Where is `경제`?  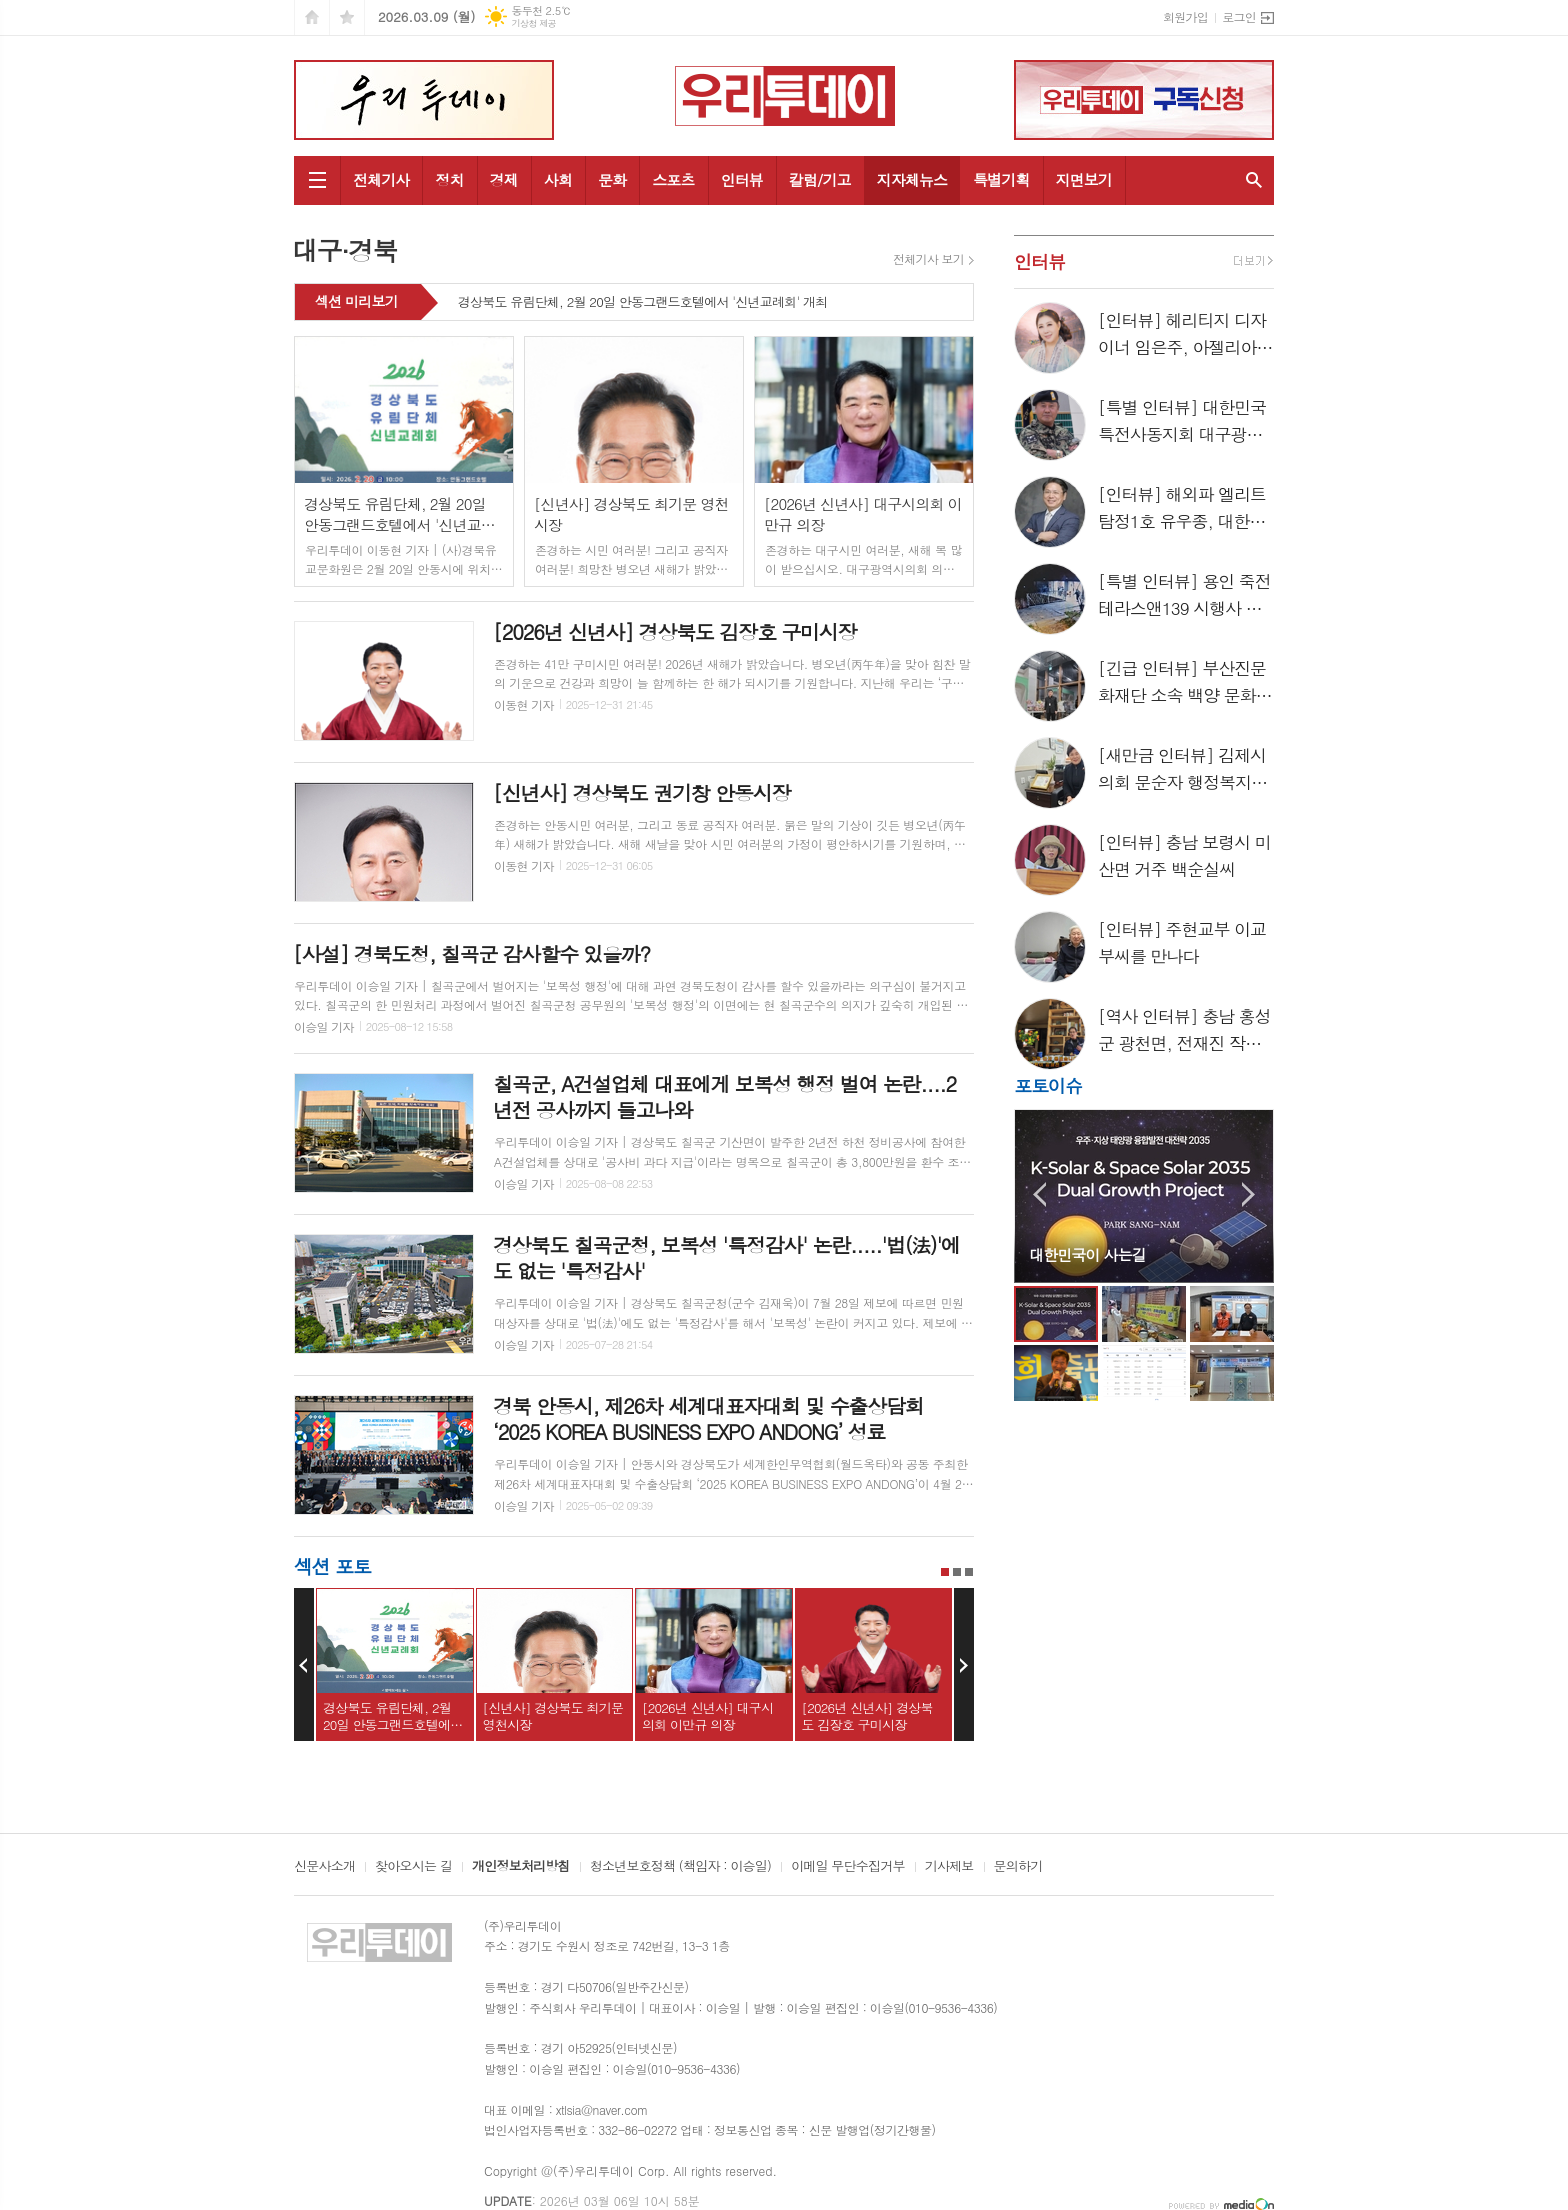
경제 is located at coordinates (504, 179).